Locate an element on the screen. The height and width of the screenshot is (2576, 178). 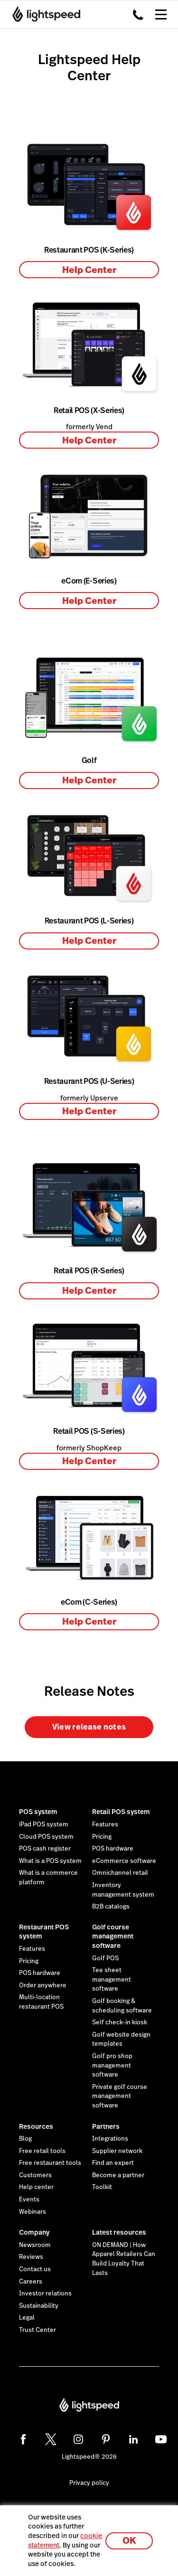
Find an expert is located at coordinates (113, 2163).